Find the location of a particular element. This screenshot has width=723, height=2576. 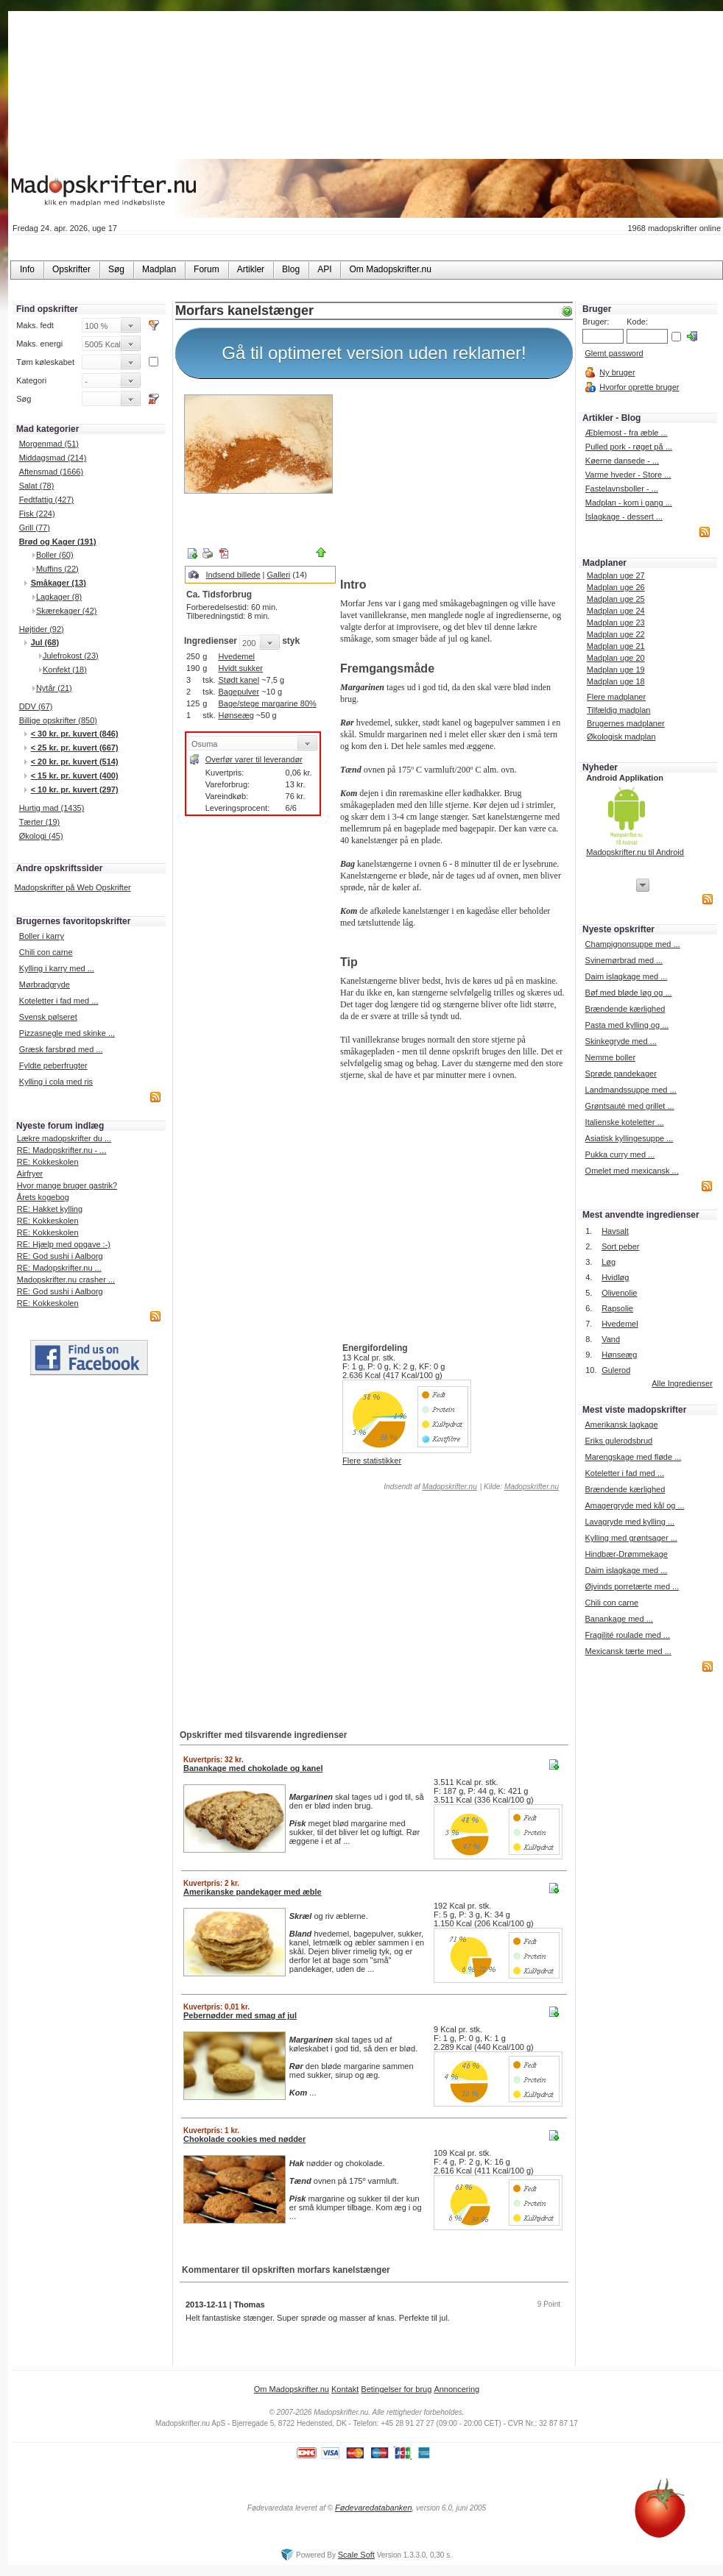

Tærter (19) is located at coordinates (39, 821).